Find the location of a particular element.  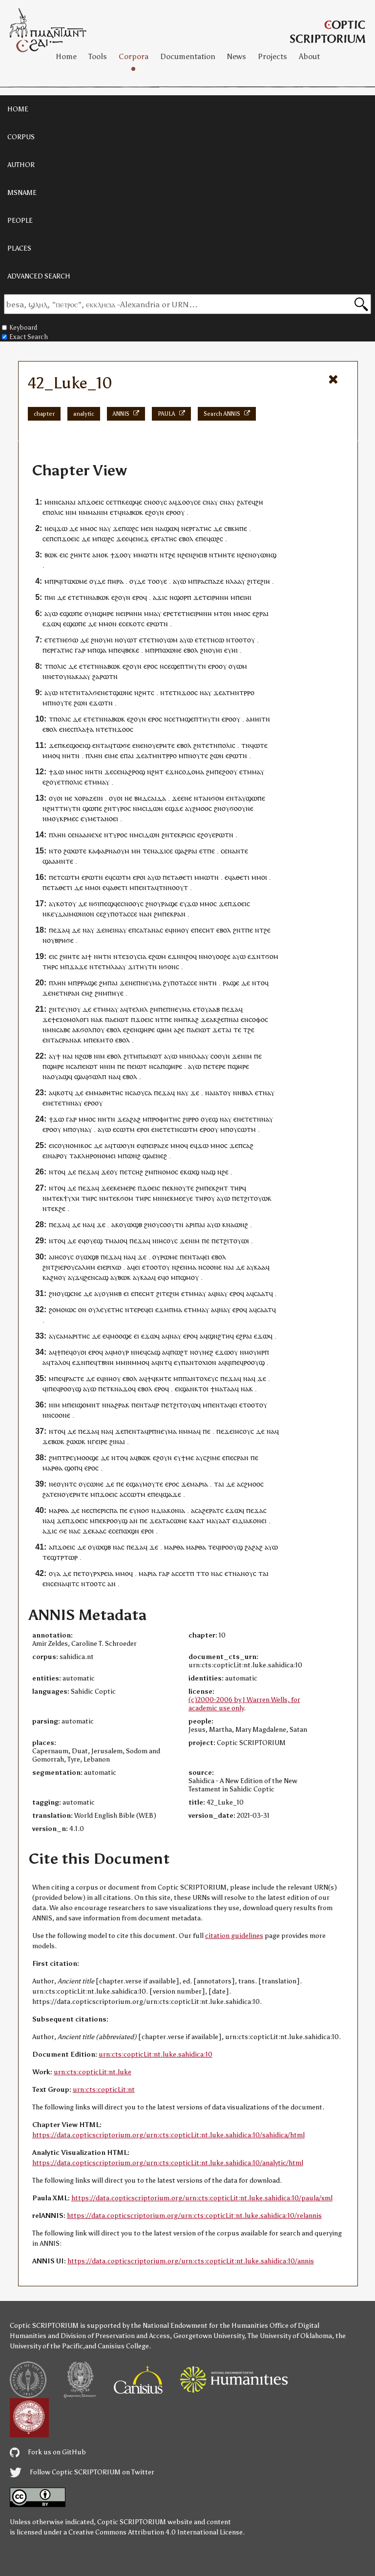

ⲟⲩⲛ is located at coordinates (90, 613).